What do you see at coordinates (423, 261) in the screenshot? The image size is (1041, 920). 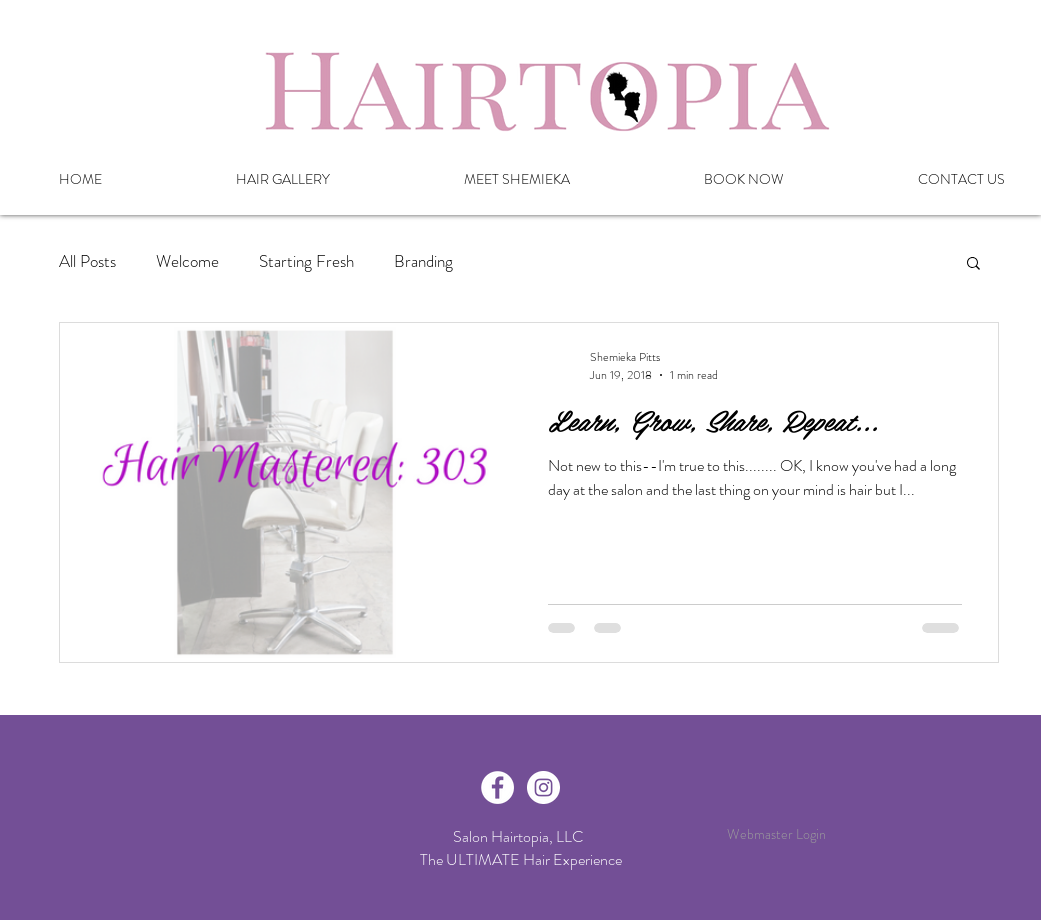 I see `Branding` at bounding box center [423, 261].